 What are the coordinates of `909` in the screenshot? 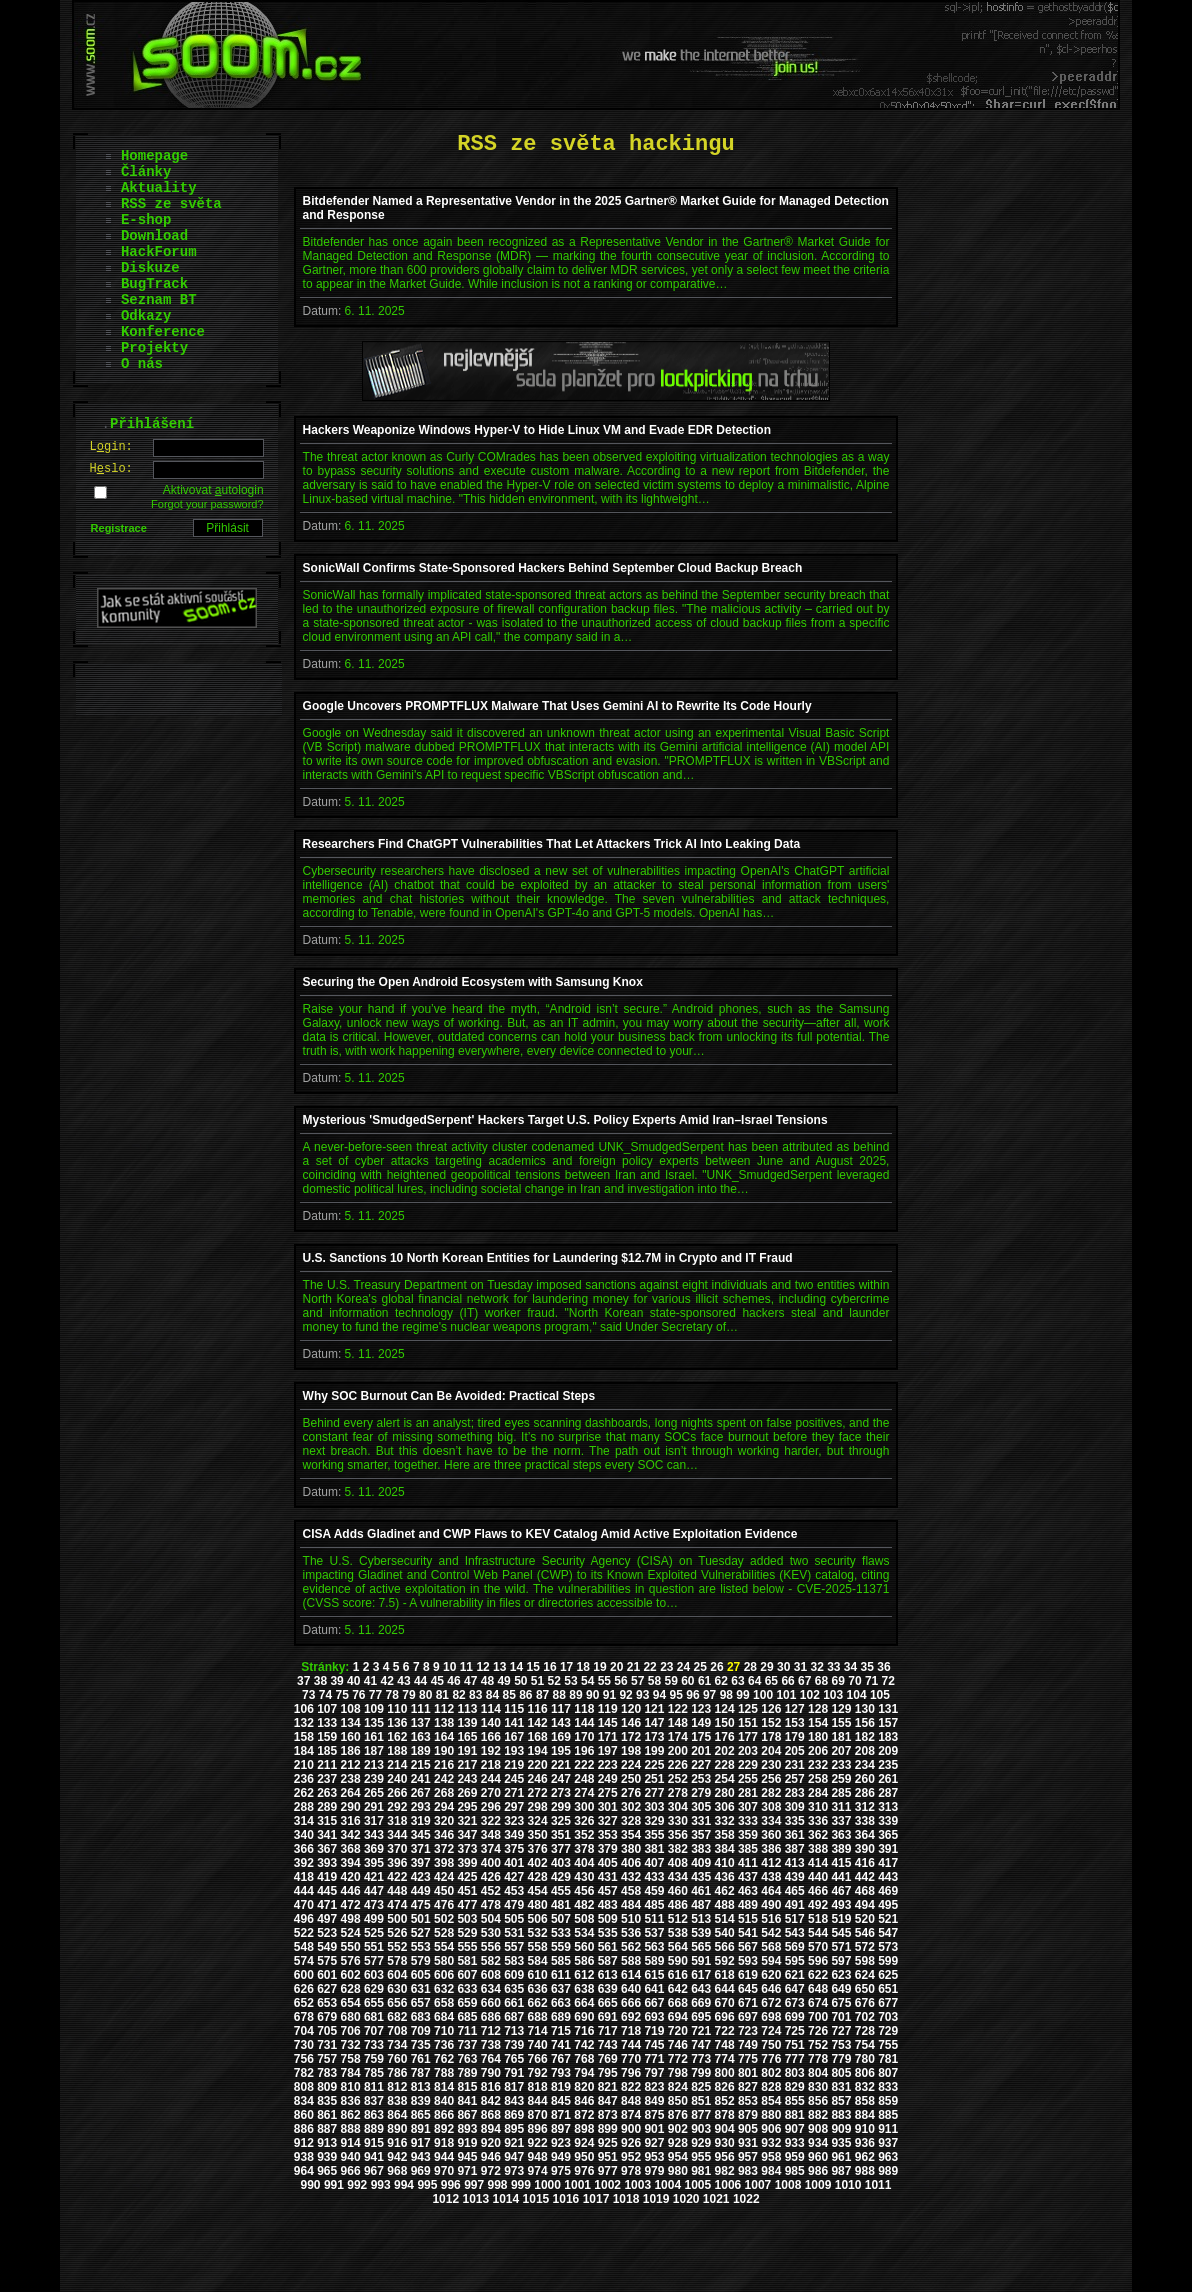 It's located at (841, 2129).